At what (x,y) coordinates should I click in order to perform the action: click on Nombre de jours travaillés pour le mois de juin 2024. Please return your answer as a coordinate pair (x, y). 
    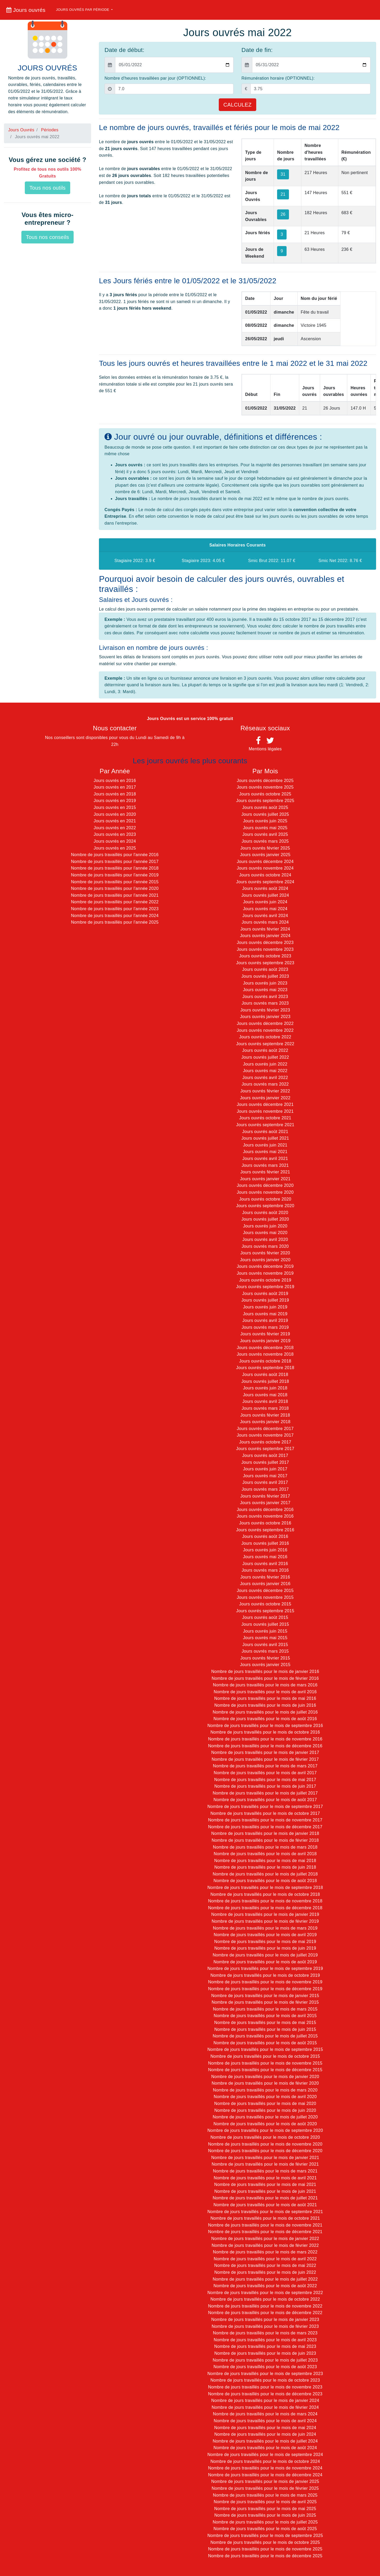
    Looking at the image, I should click on (265, 2434).